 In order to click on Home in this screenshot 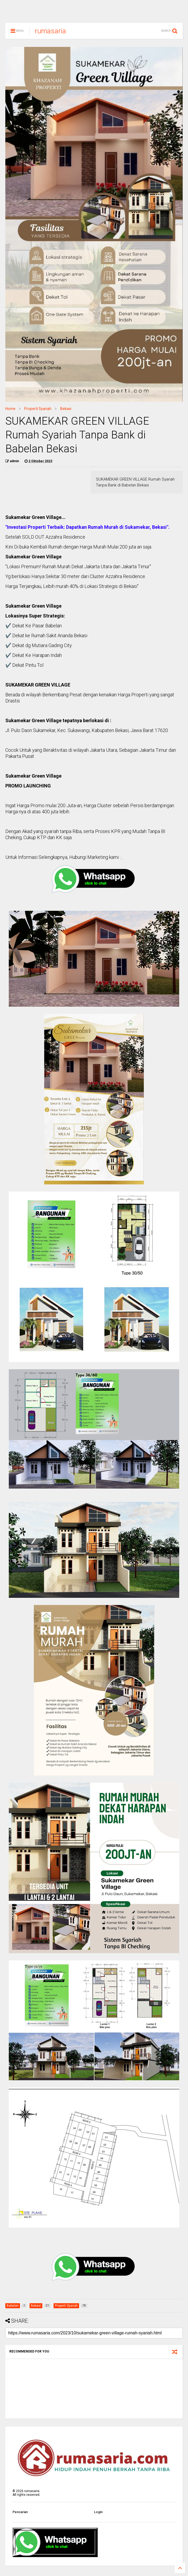, I will do `click(10, 411)`.